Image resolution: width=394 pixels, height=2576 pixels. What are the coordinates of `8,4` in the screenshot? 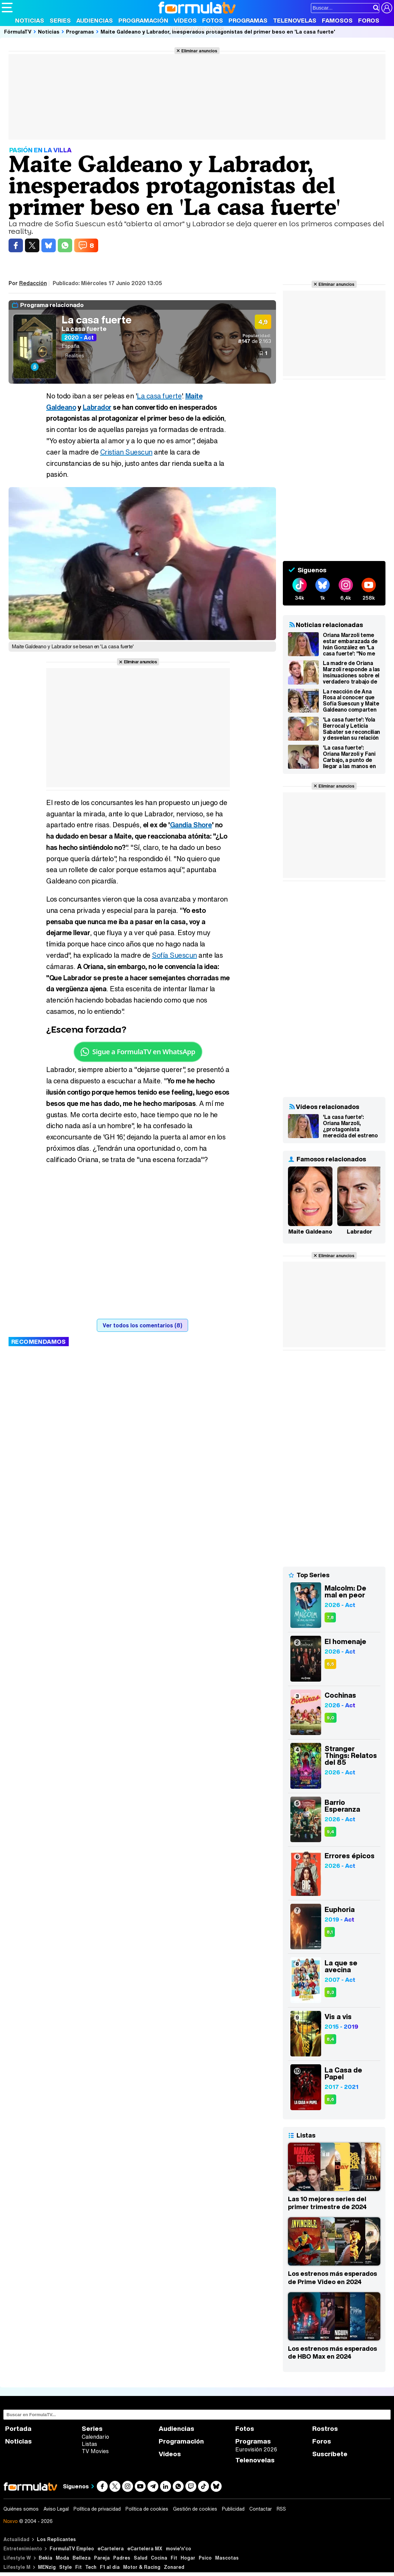 It's located at (330, 2039).